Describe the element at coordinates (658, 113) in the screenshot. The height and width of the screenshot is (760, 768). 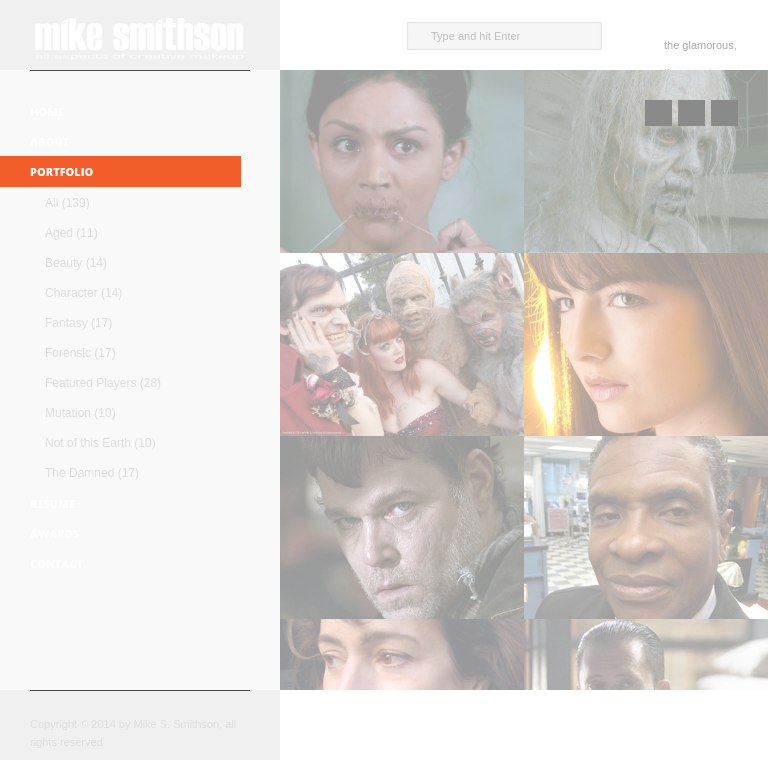
I see `Prev` at that location.